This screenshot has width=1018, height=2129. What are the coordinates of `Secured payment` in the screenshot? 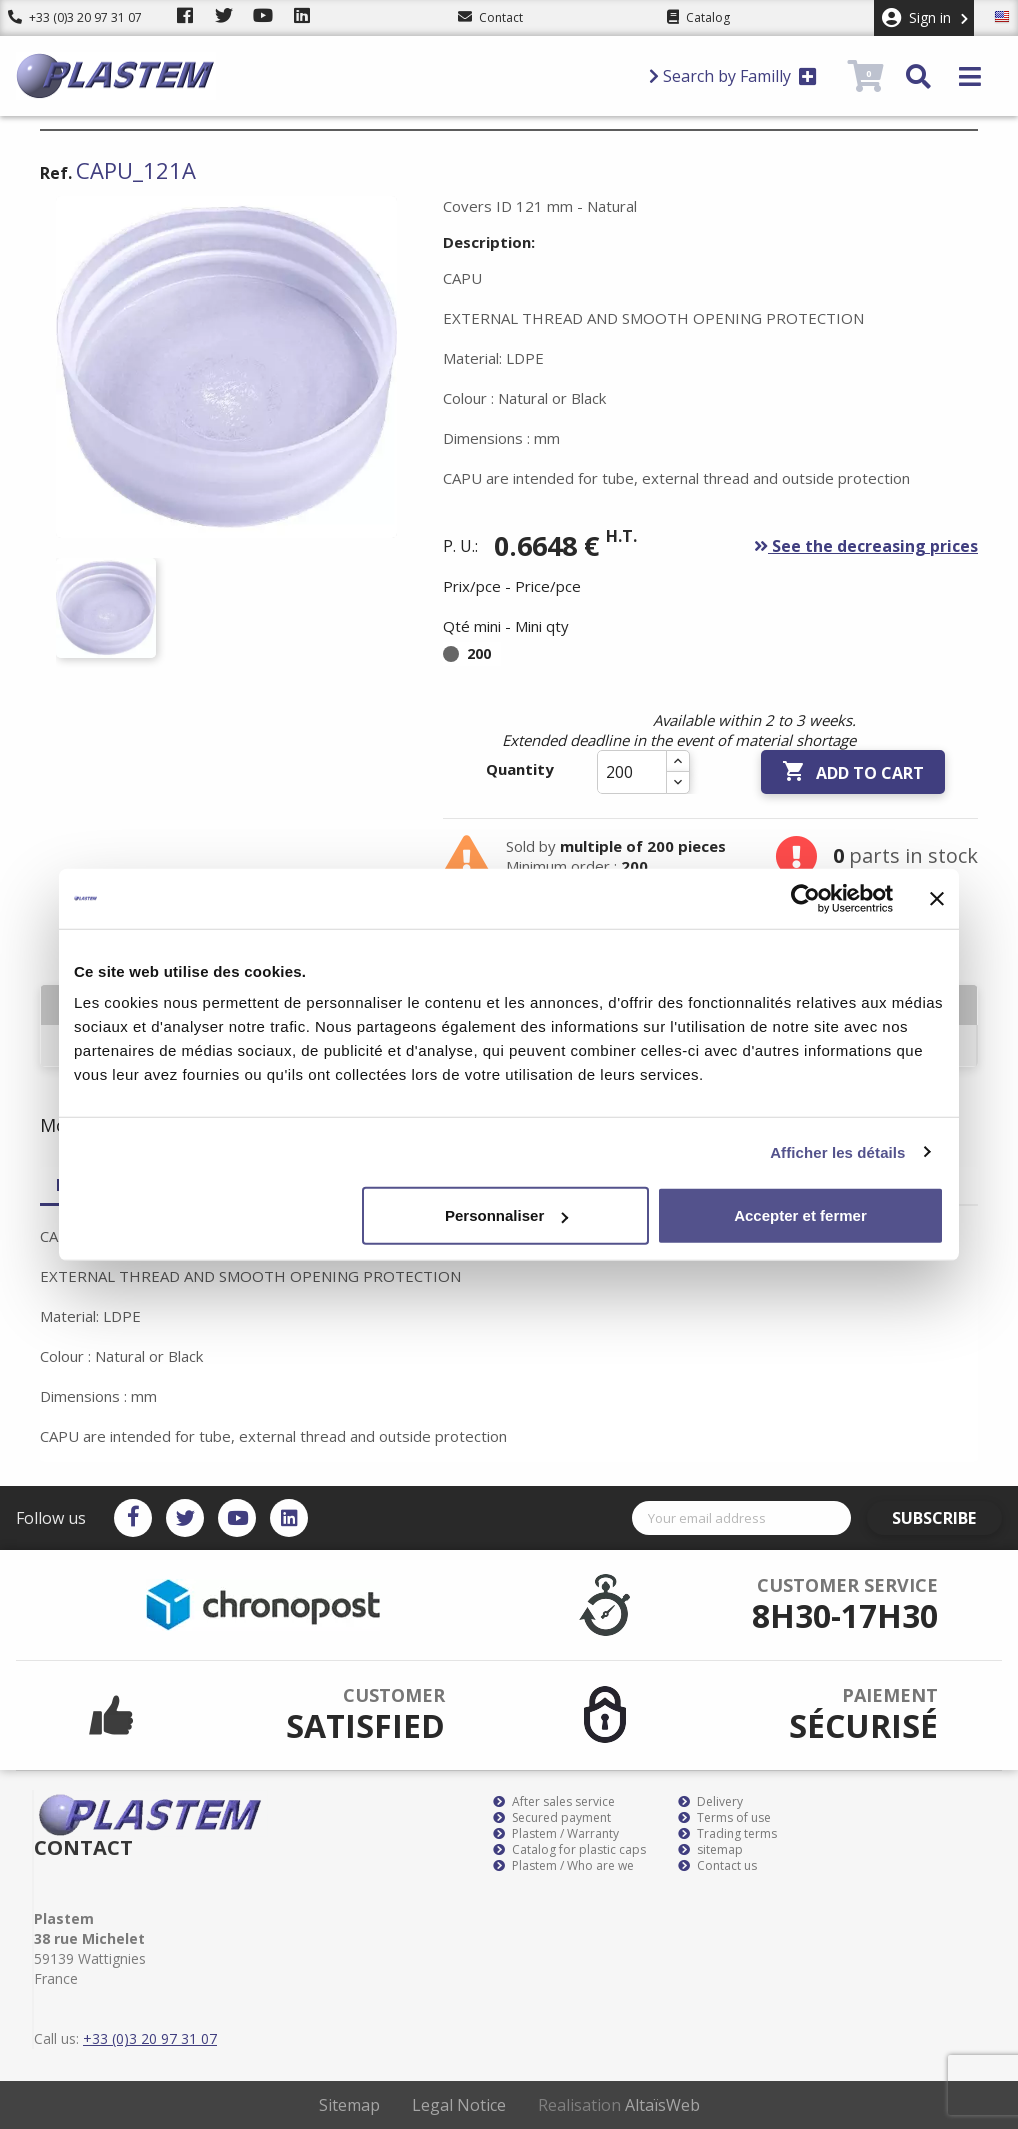 It's located at (552, 1818).